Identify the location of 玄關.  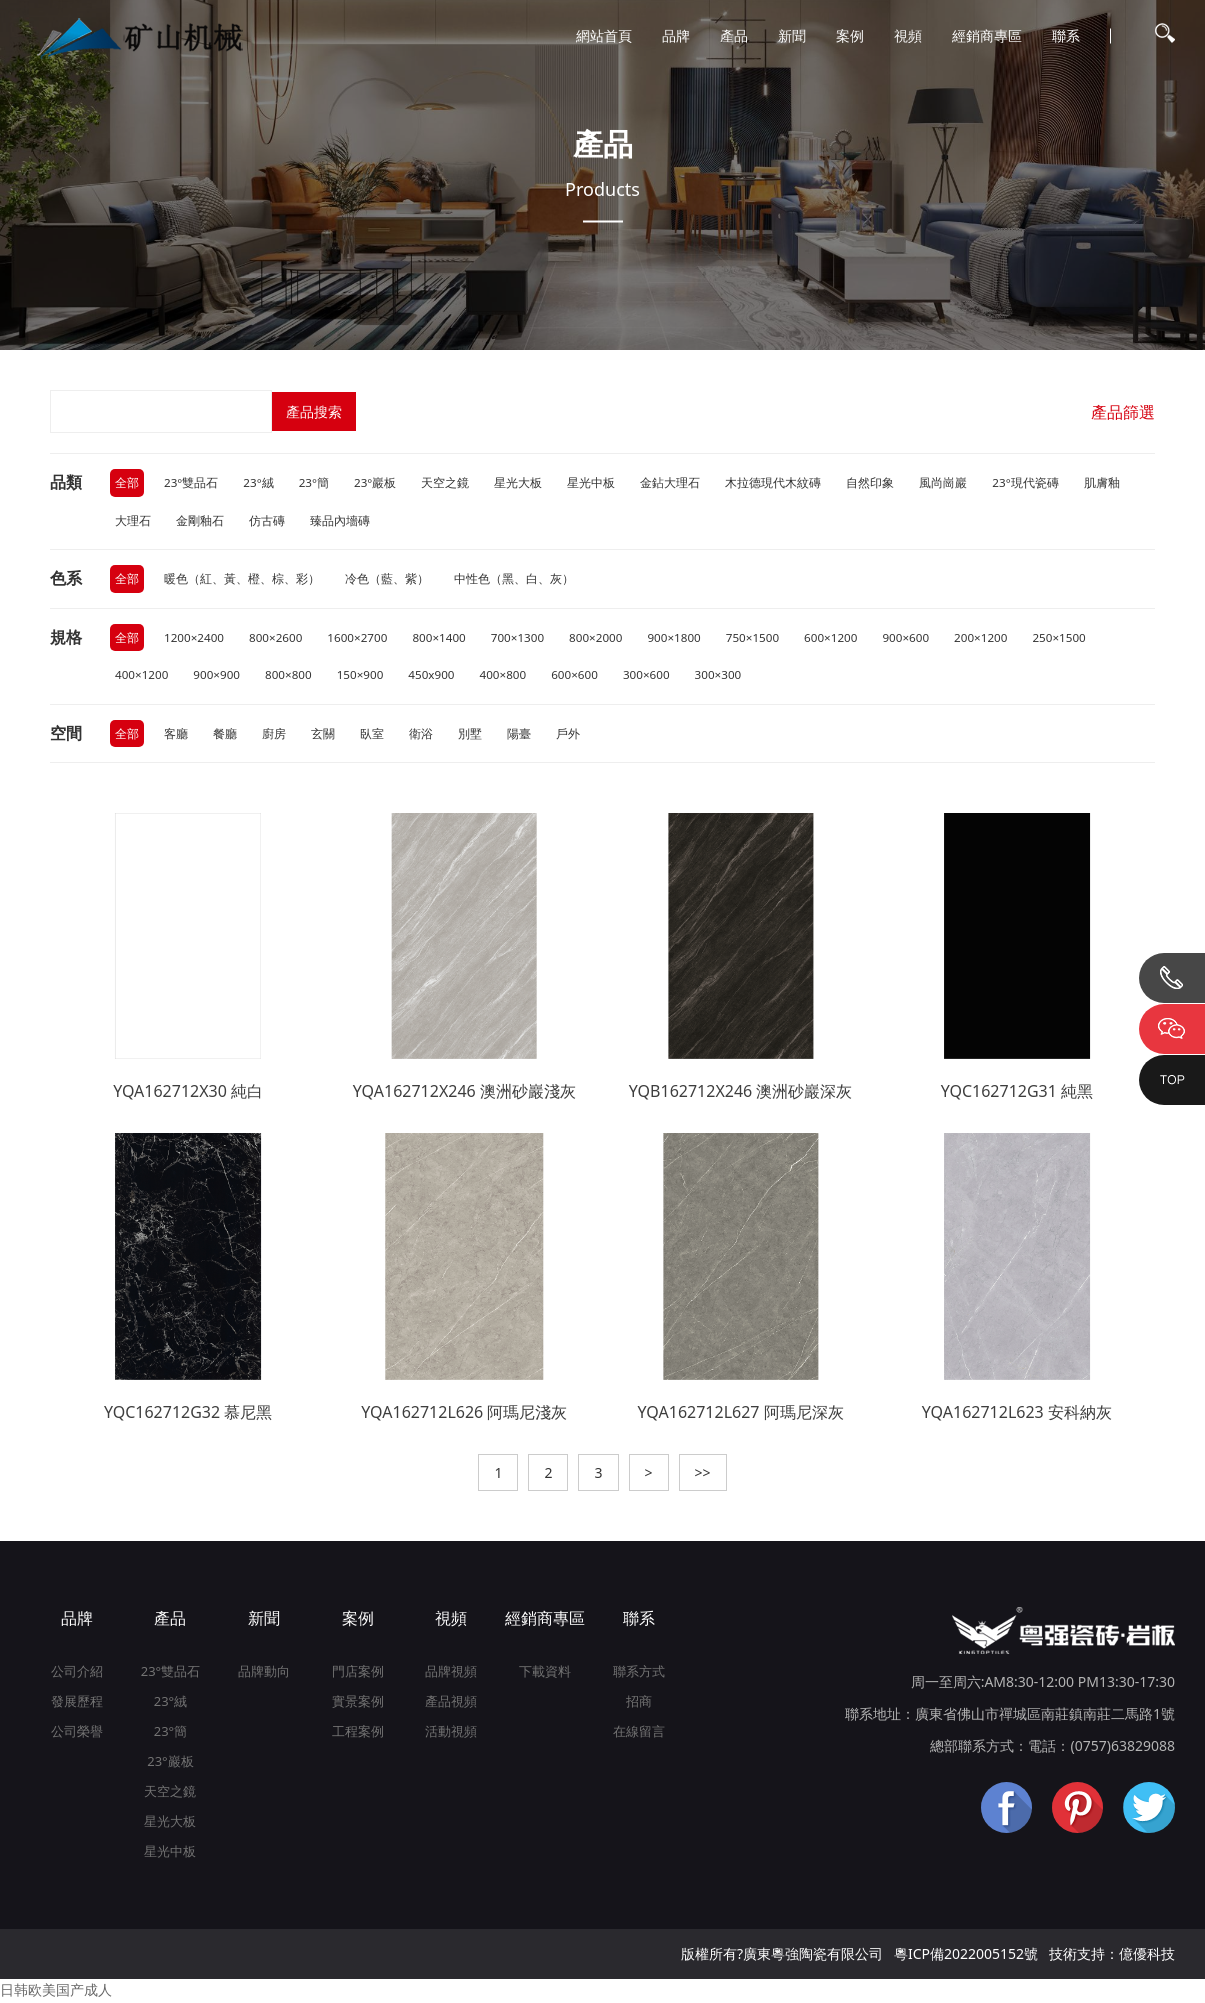
(323, 735).